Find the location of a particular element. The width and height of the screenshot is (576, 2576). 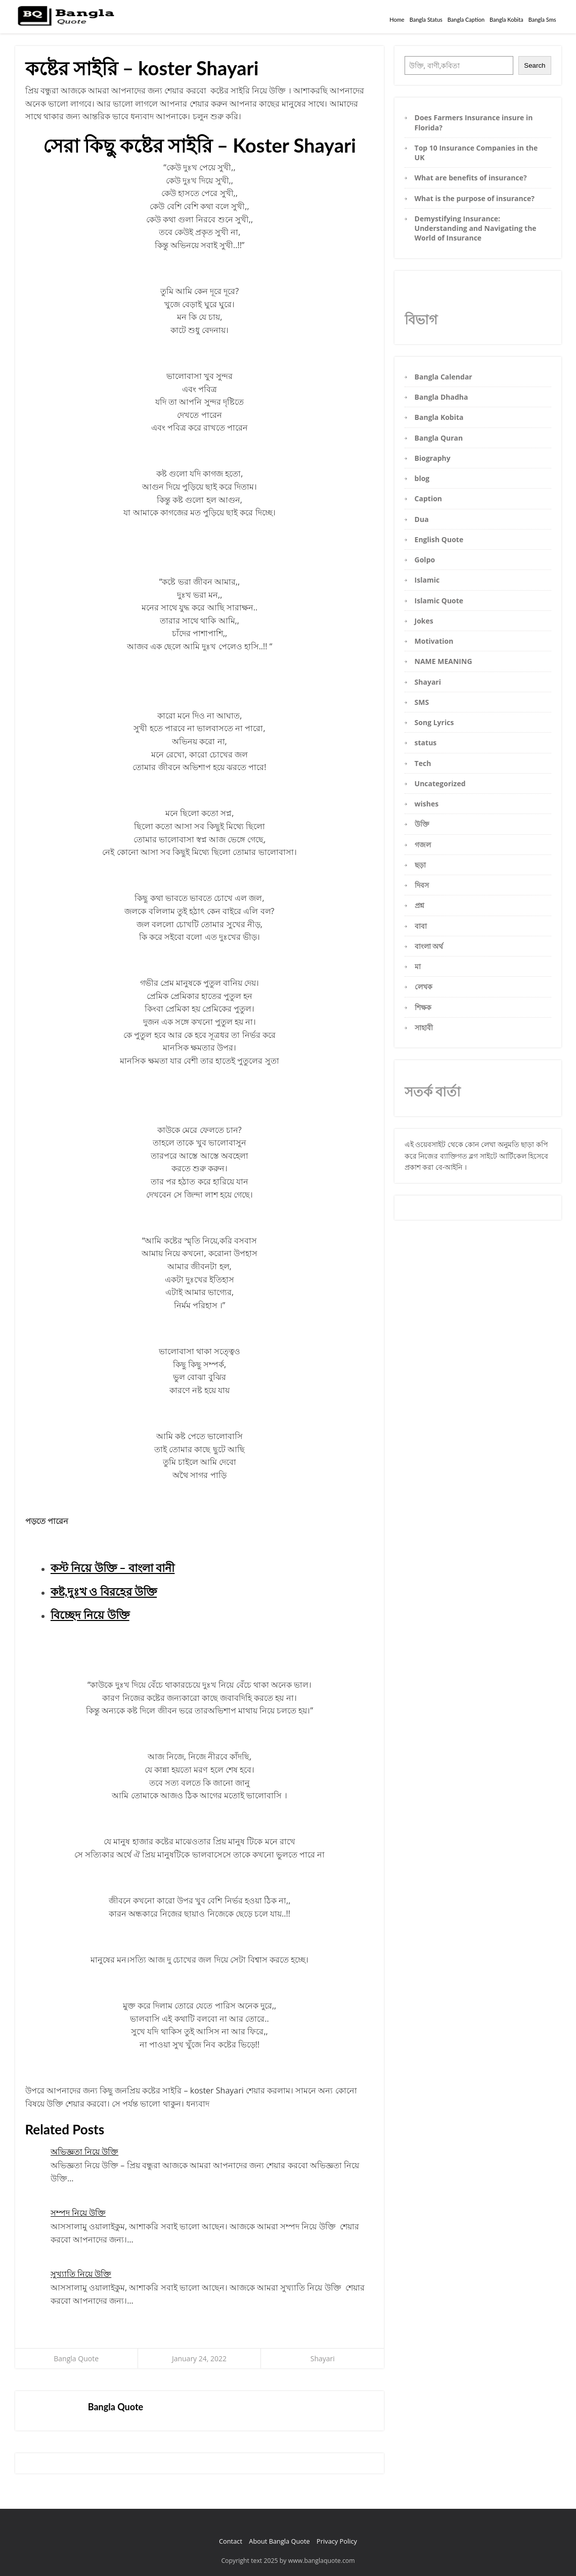

Caption is located at coordinates (428, 498).